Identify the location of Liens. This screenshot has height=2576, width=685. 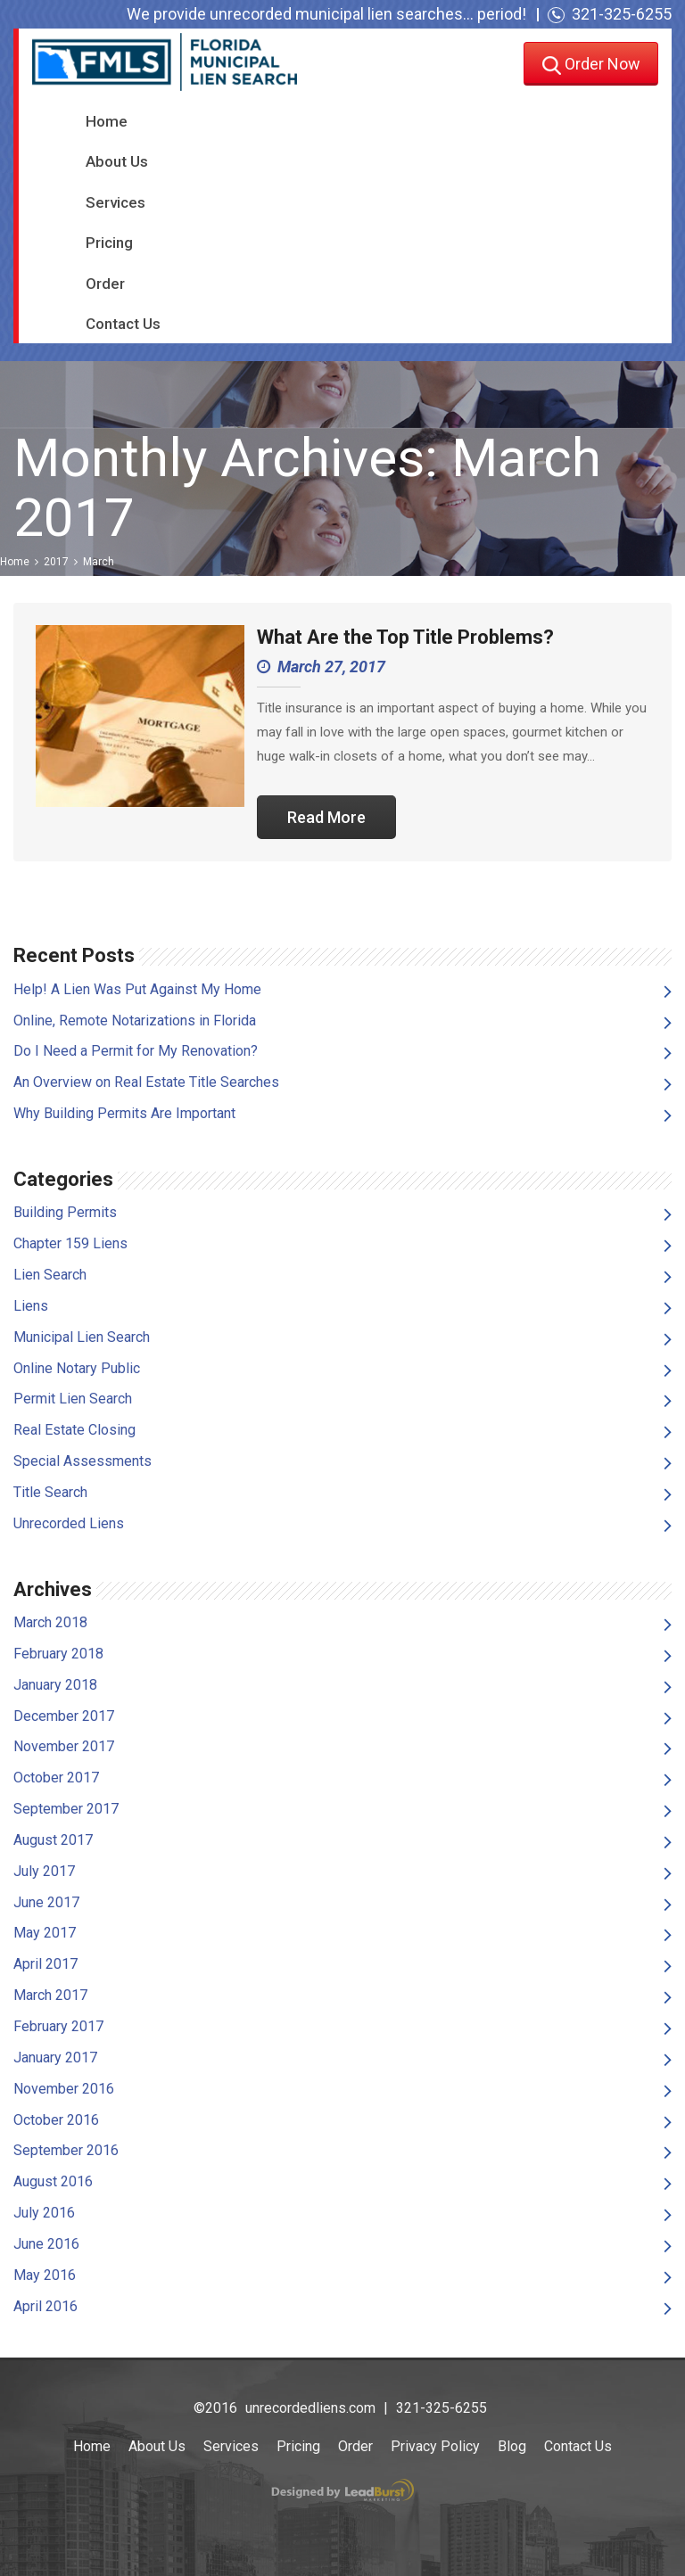
(30, 1305).